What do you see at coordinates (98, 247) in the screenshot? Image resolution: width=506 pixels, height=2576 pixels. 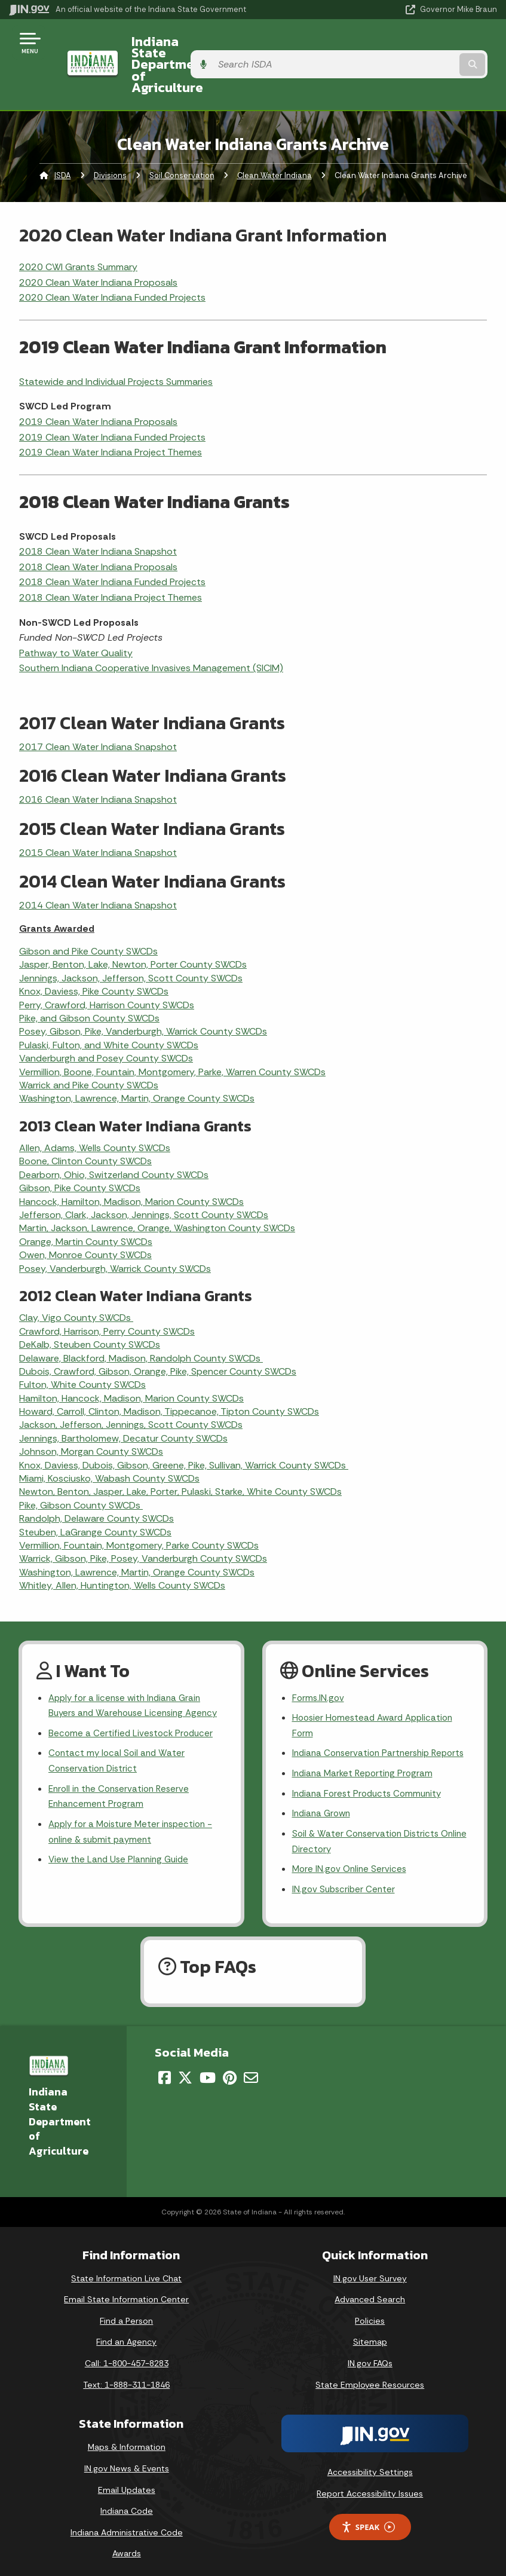 I see `2020 Clean Water Indiana Proposals` at bounding box center [98, 247].